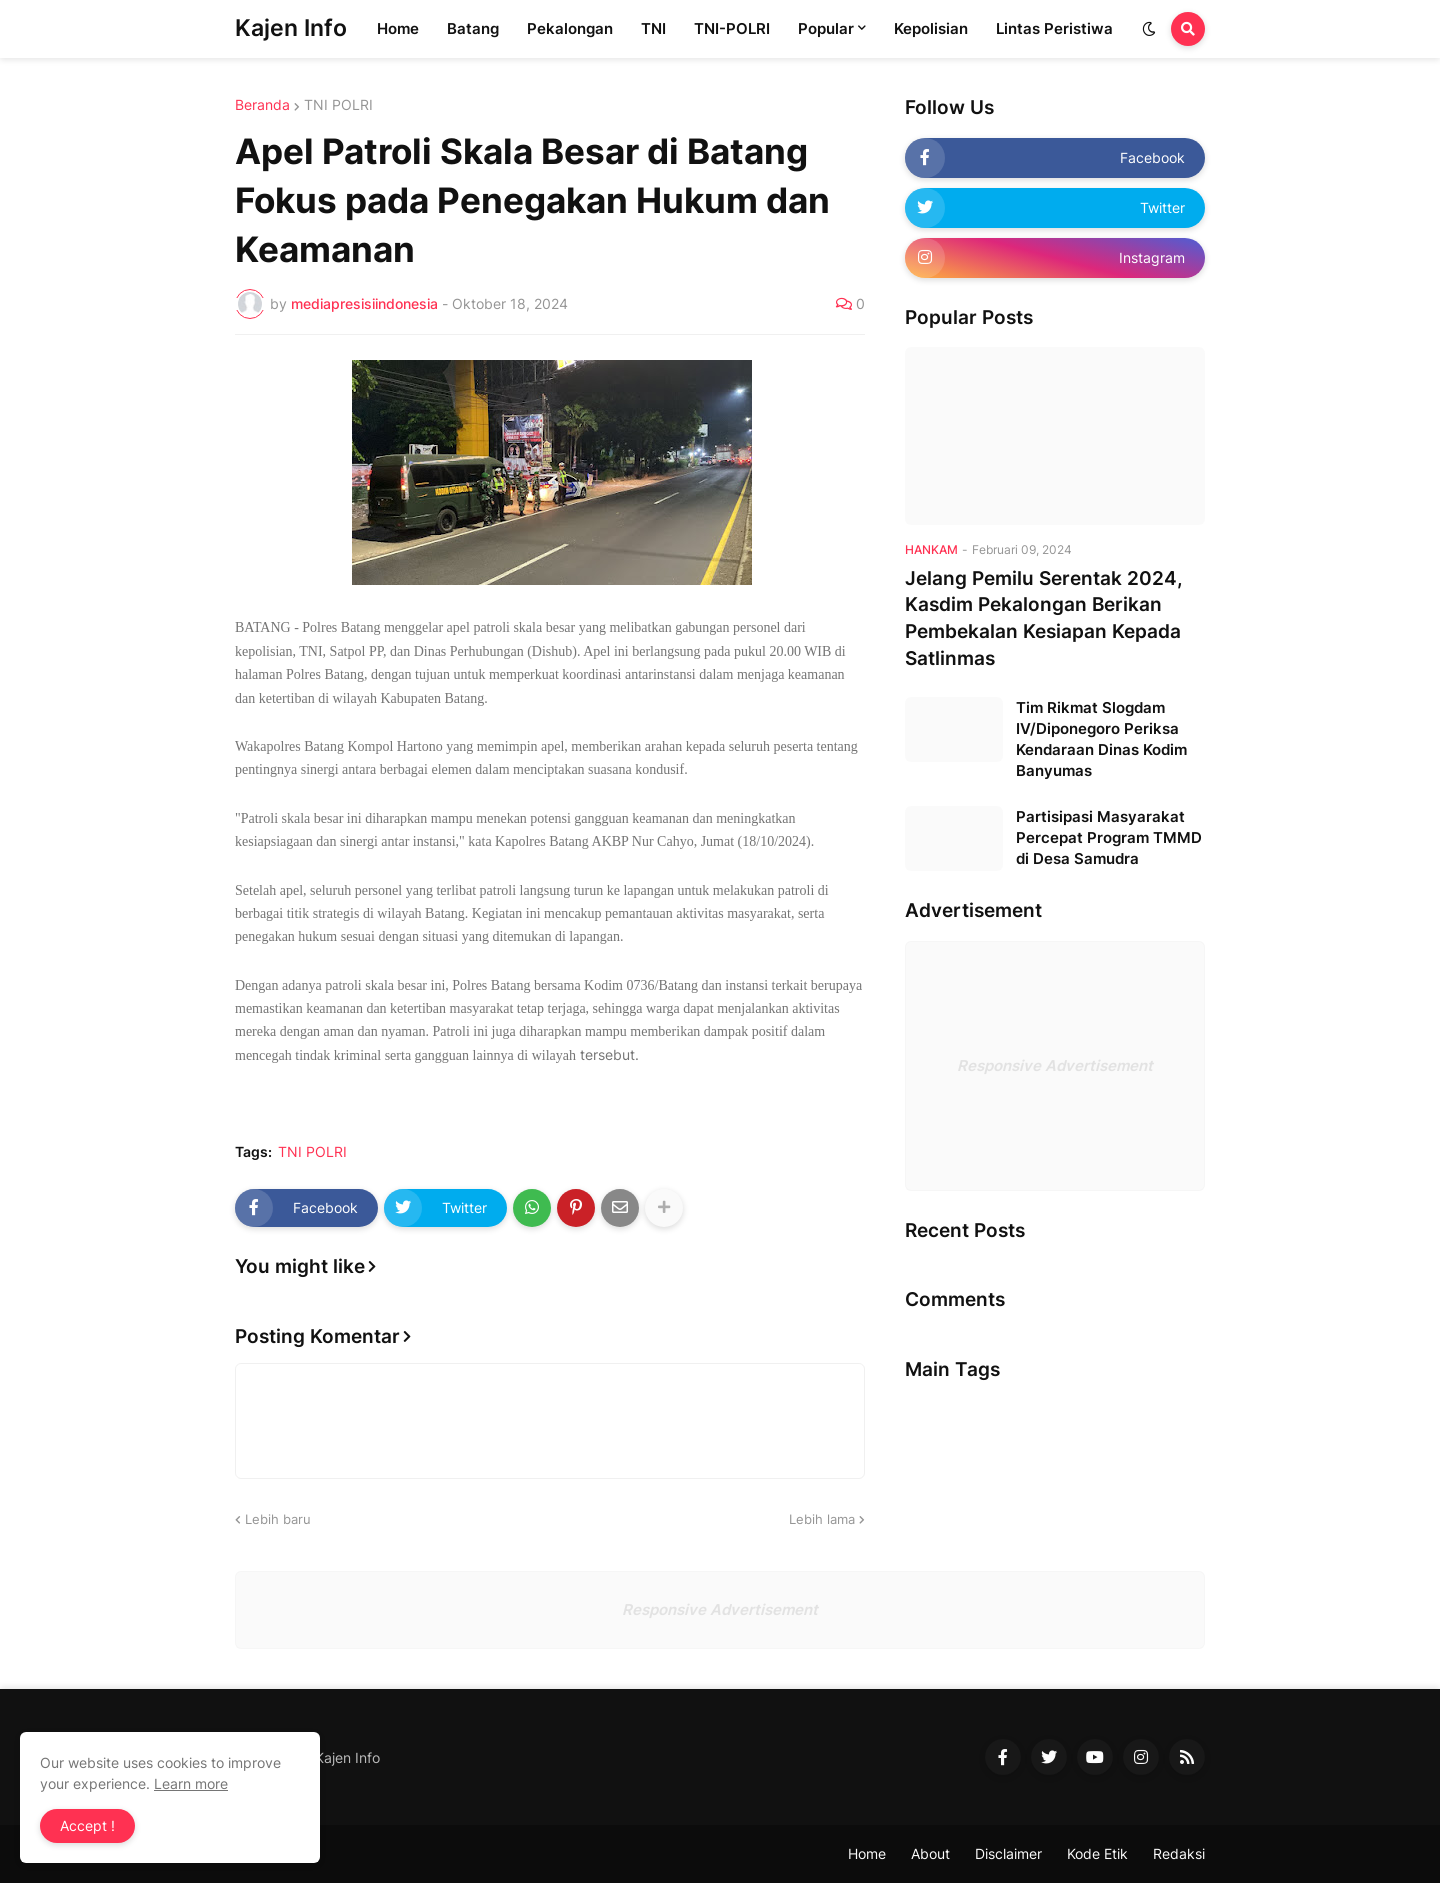  I want to click on Home, so click(867, 1853).